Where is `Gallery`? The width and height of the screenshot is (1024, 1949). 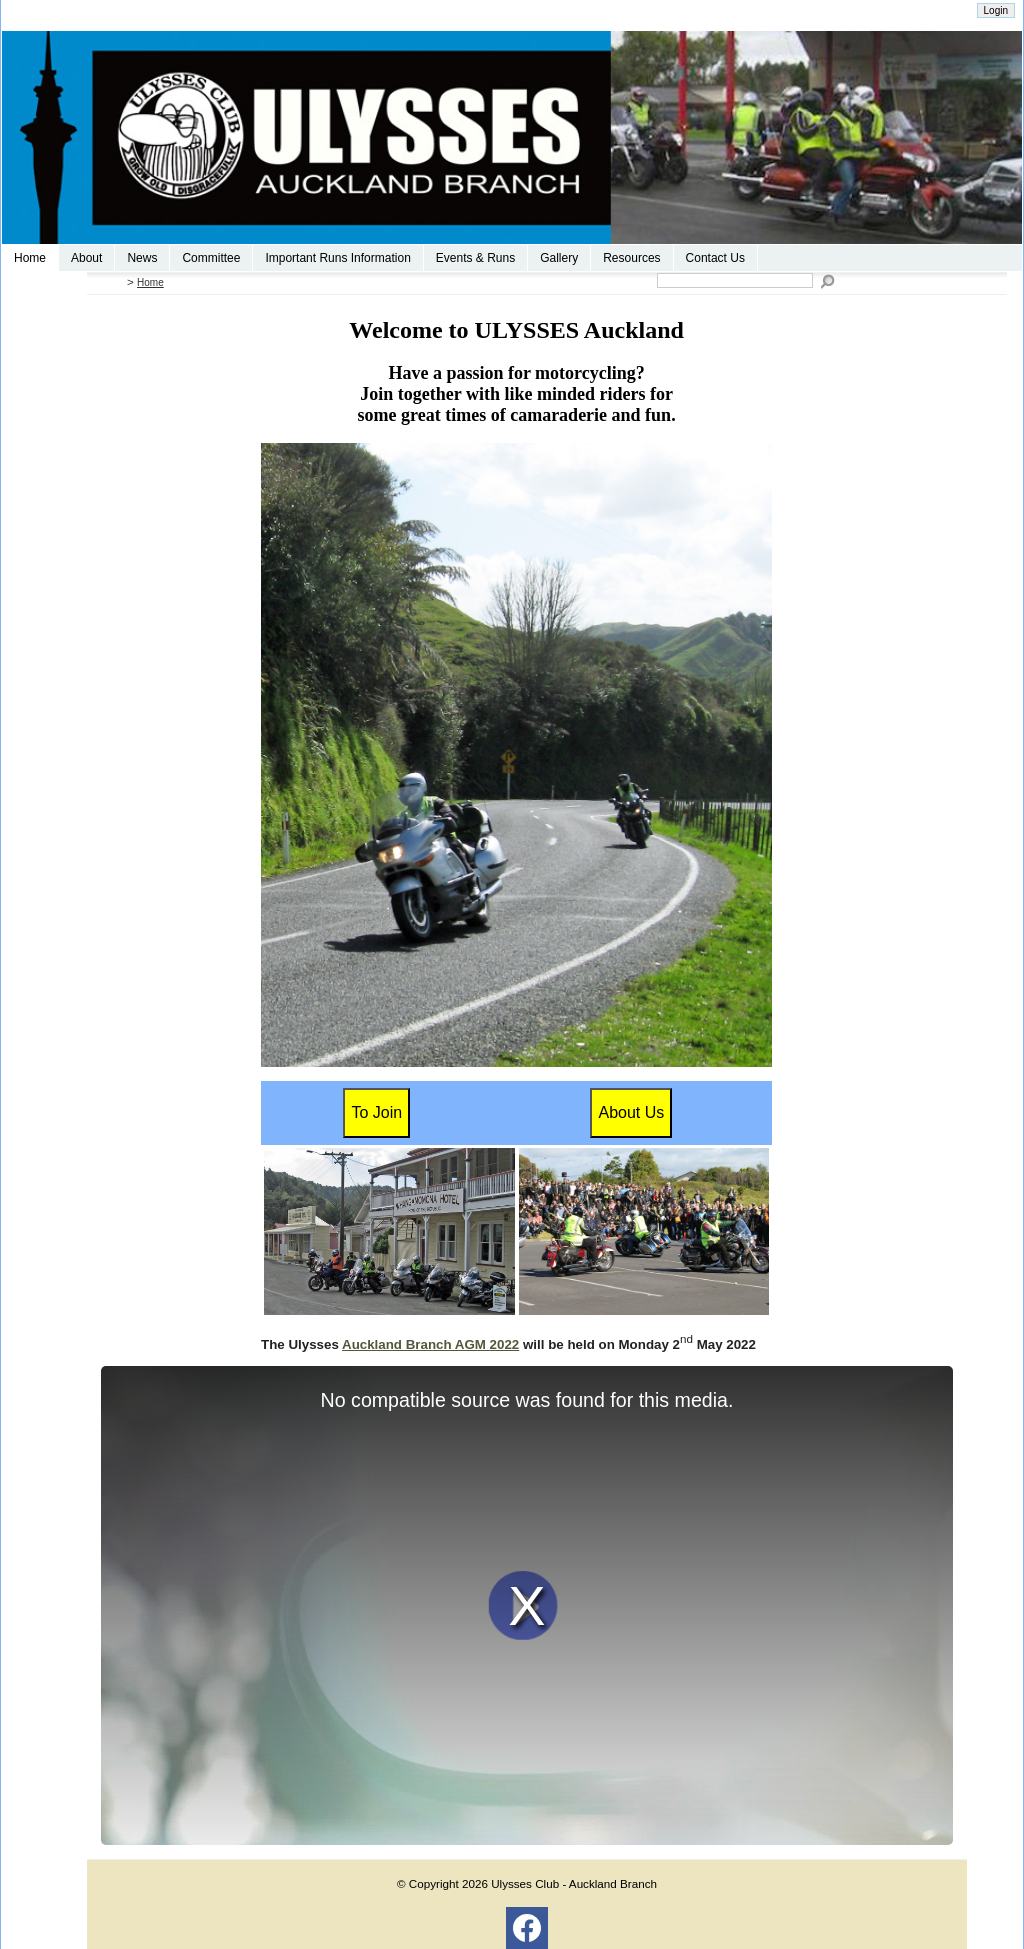 Gallery is located at coordinates (559, 258).